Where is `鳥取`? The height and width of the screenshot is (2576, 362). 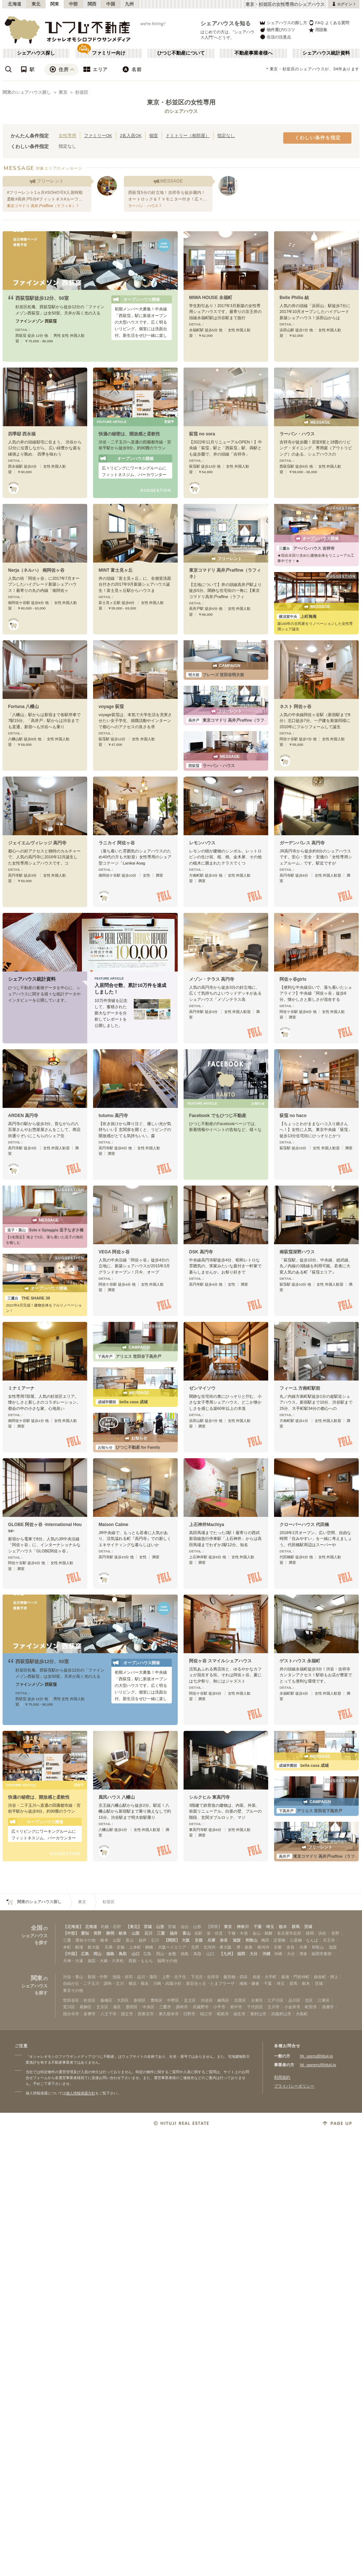 鳥取 is located at coordinates (123, 1954).